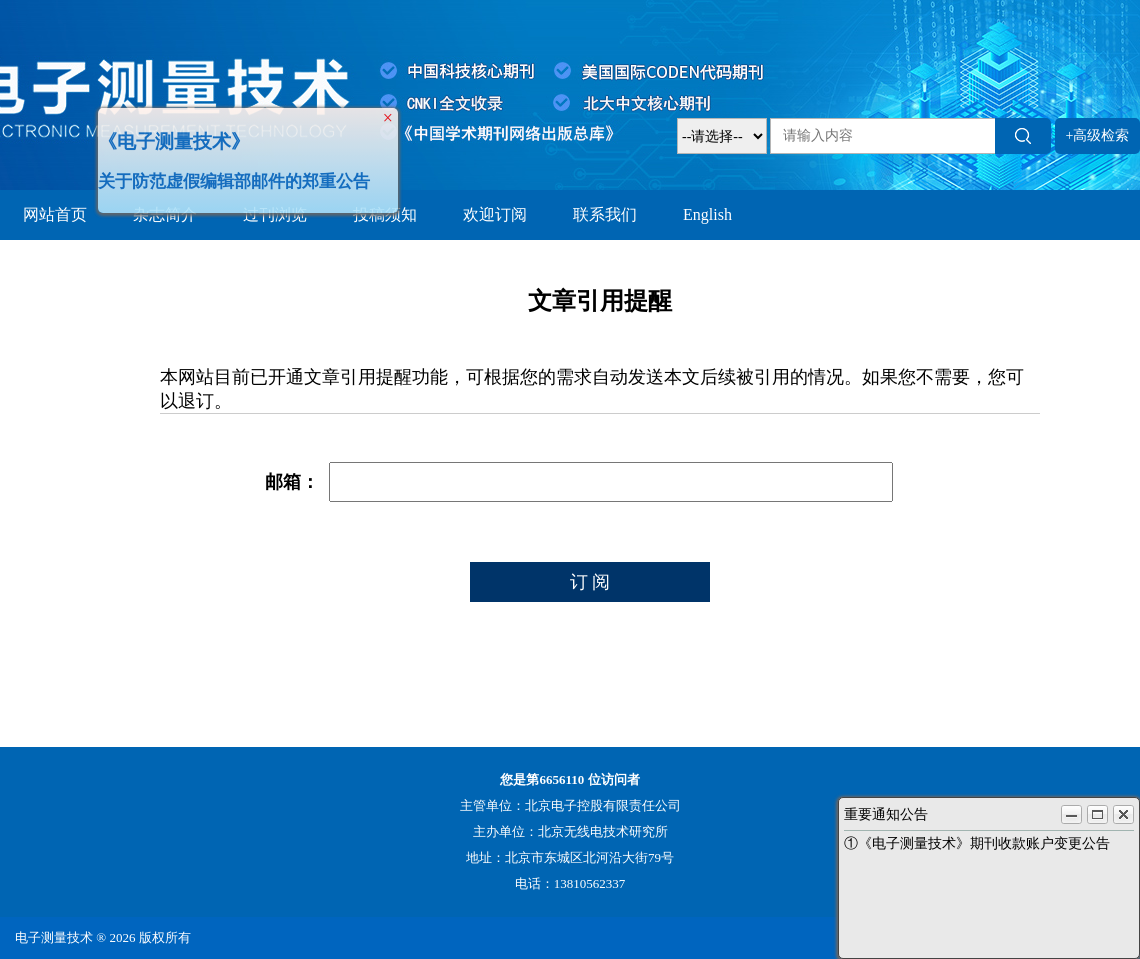 Image resolution: width=1140 pixels, height=959 pixels. What do you see at coordinates (275, 214) in the screenshot?
I see `过刊浏览` at bounding box center [275, 214].